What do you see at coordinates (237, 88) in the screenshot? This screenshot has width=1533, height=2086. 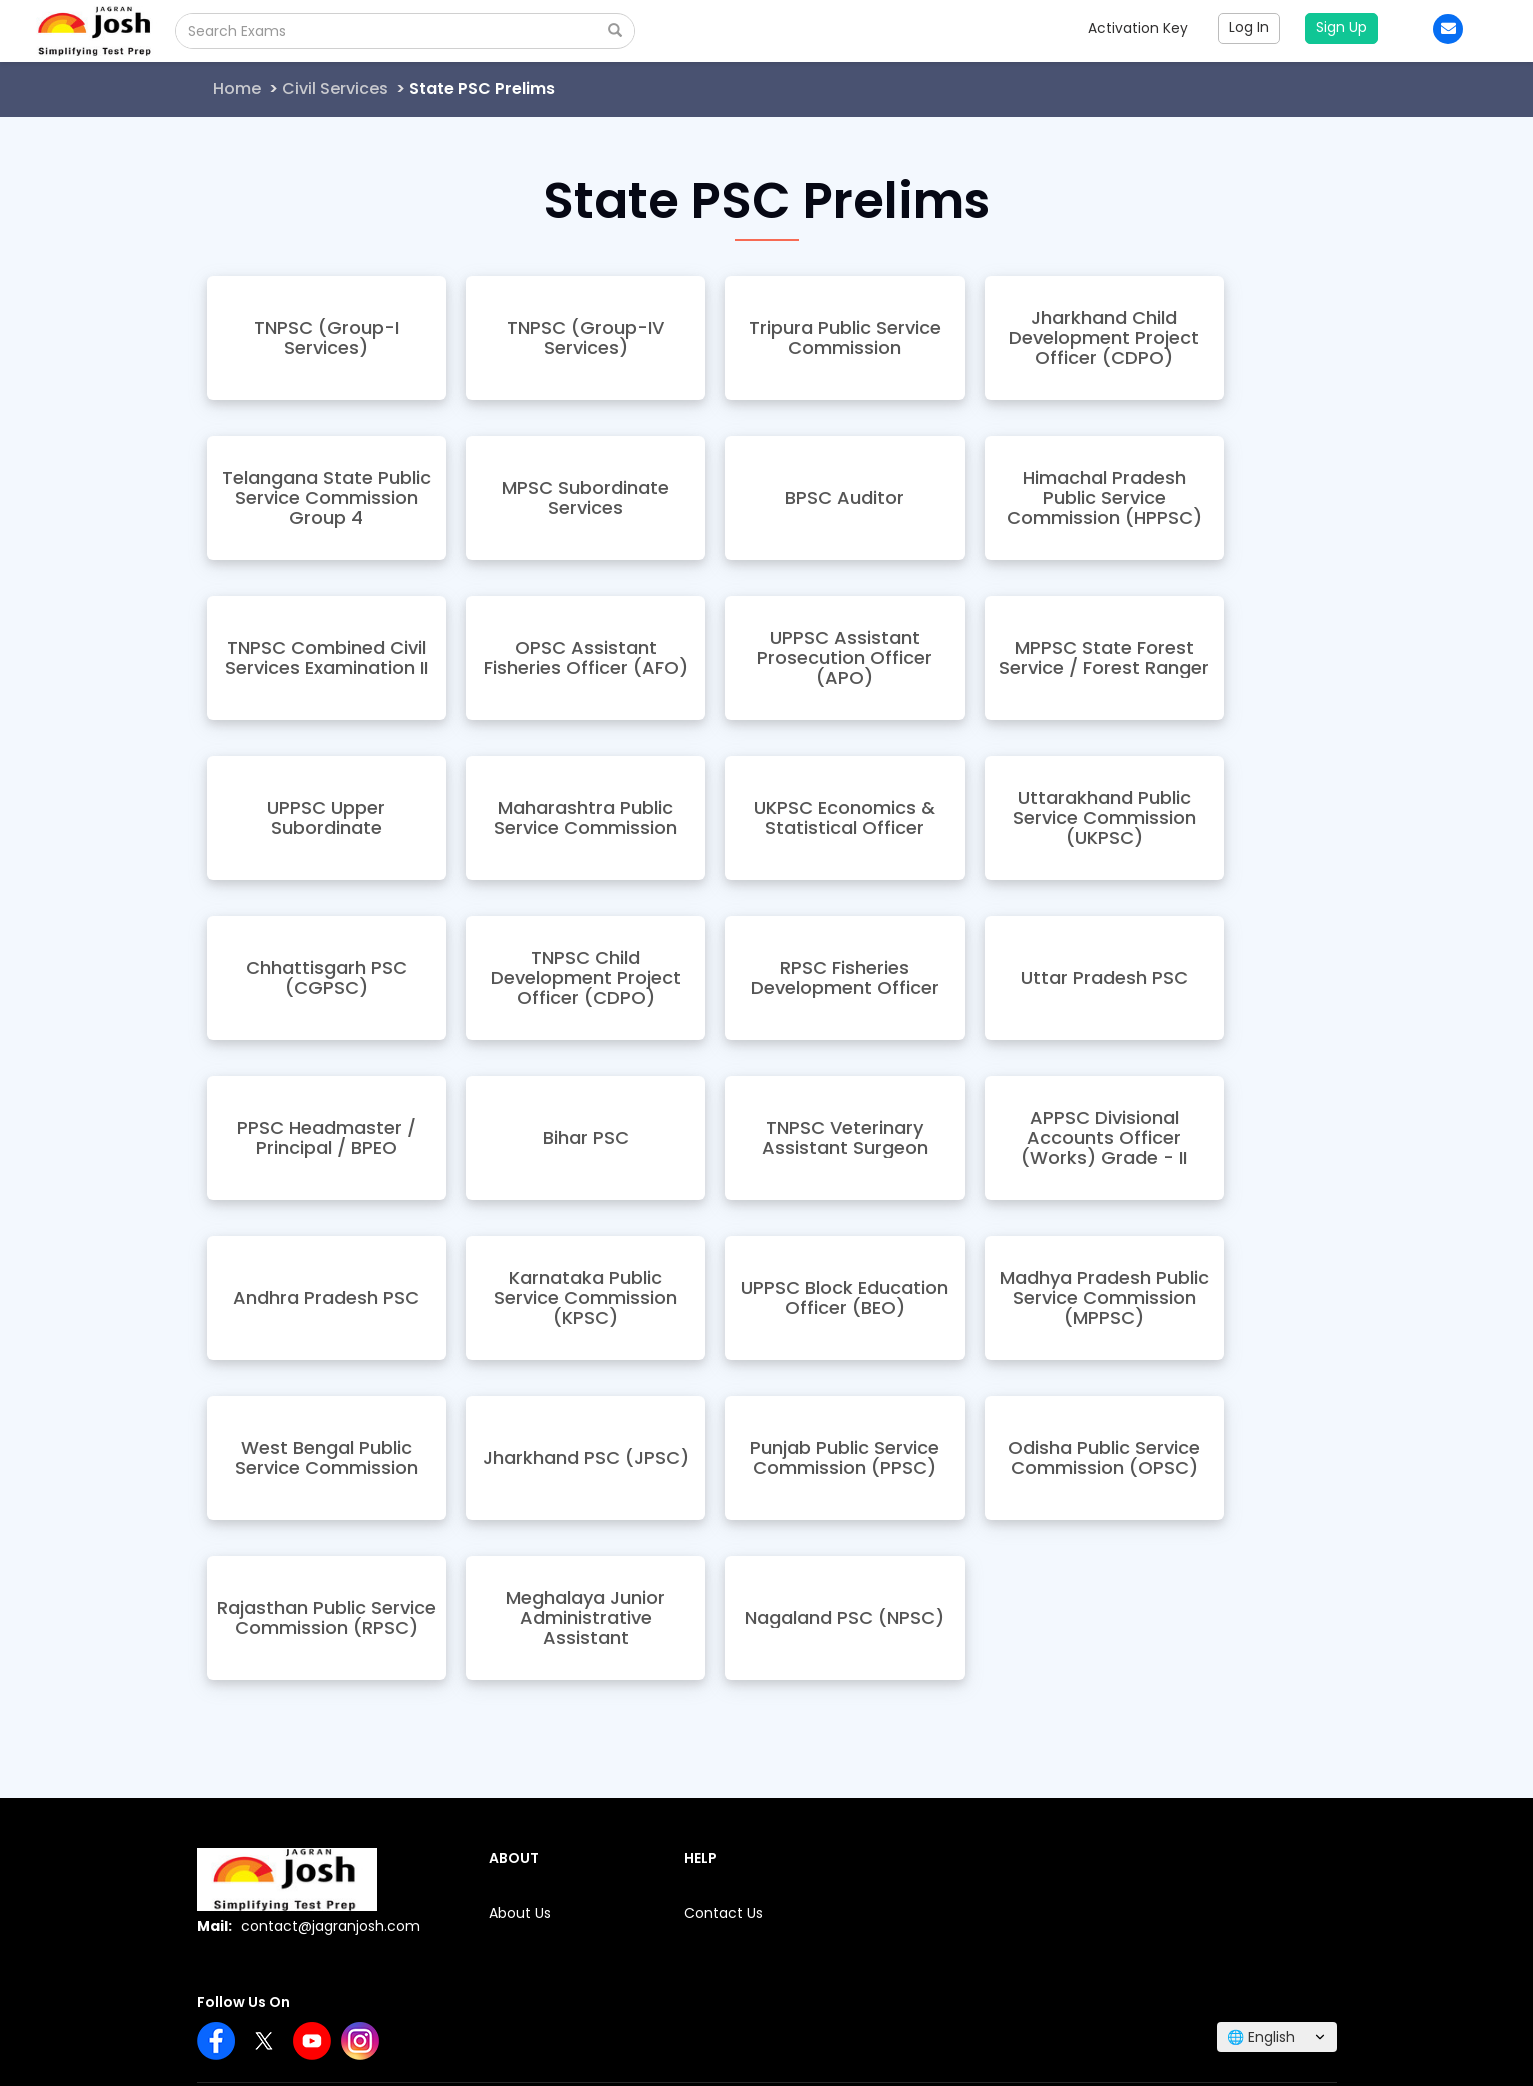 I see `Home` at bounding box center [237, 88].